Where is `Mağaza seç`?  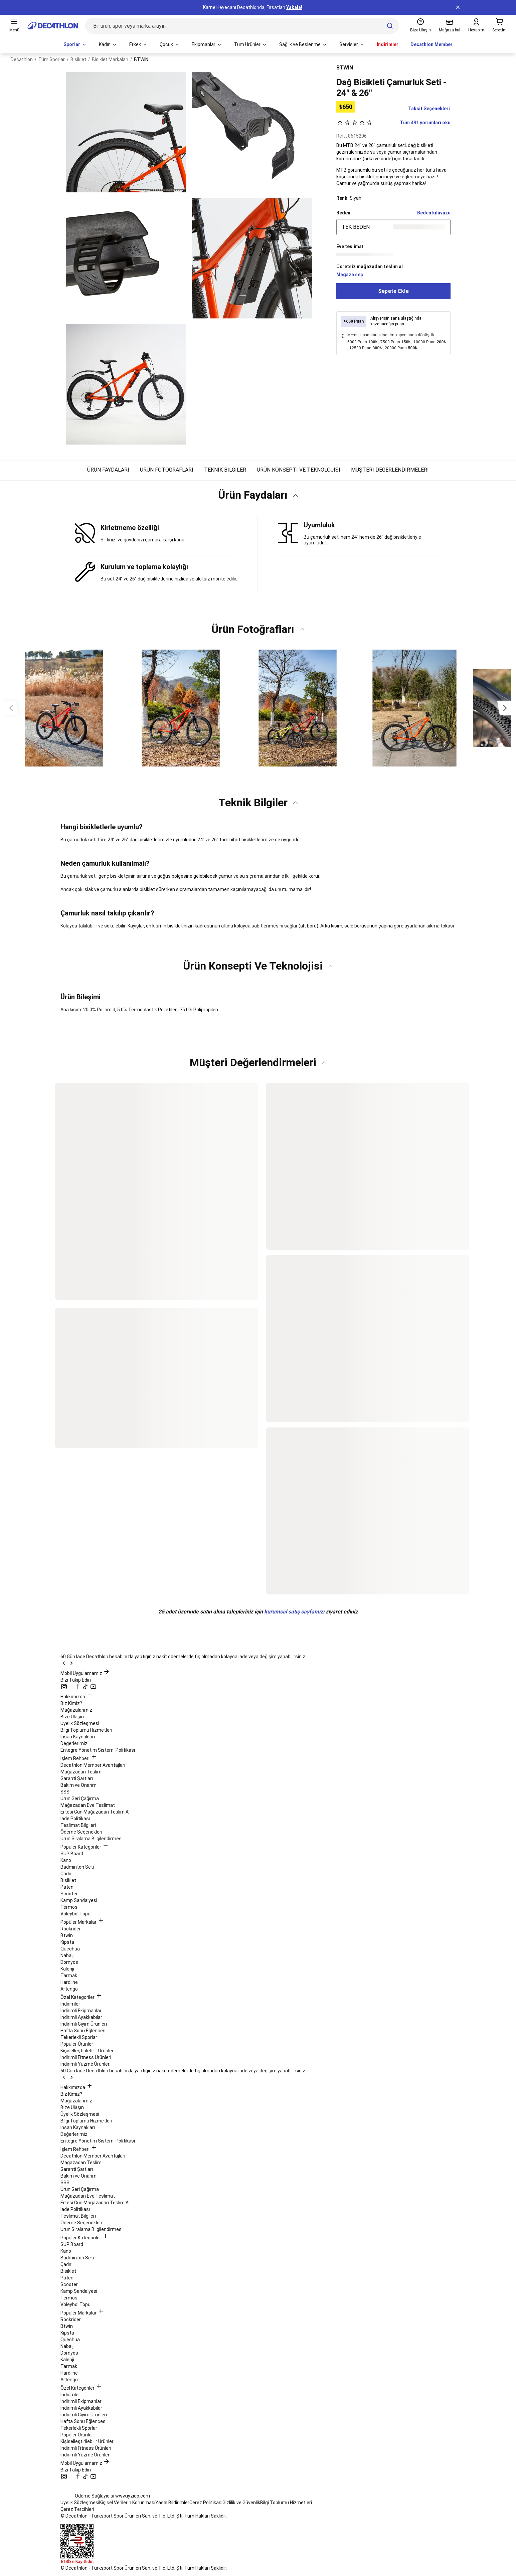
Mağaza seç is located at coordinates (349, 274).